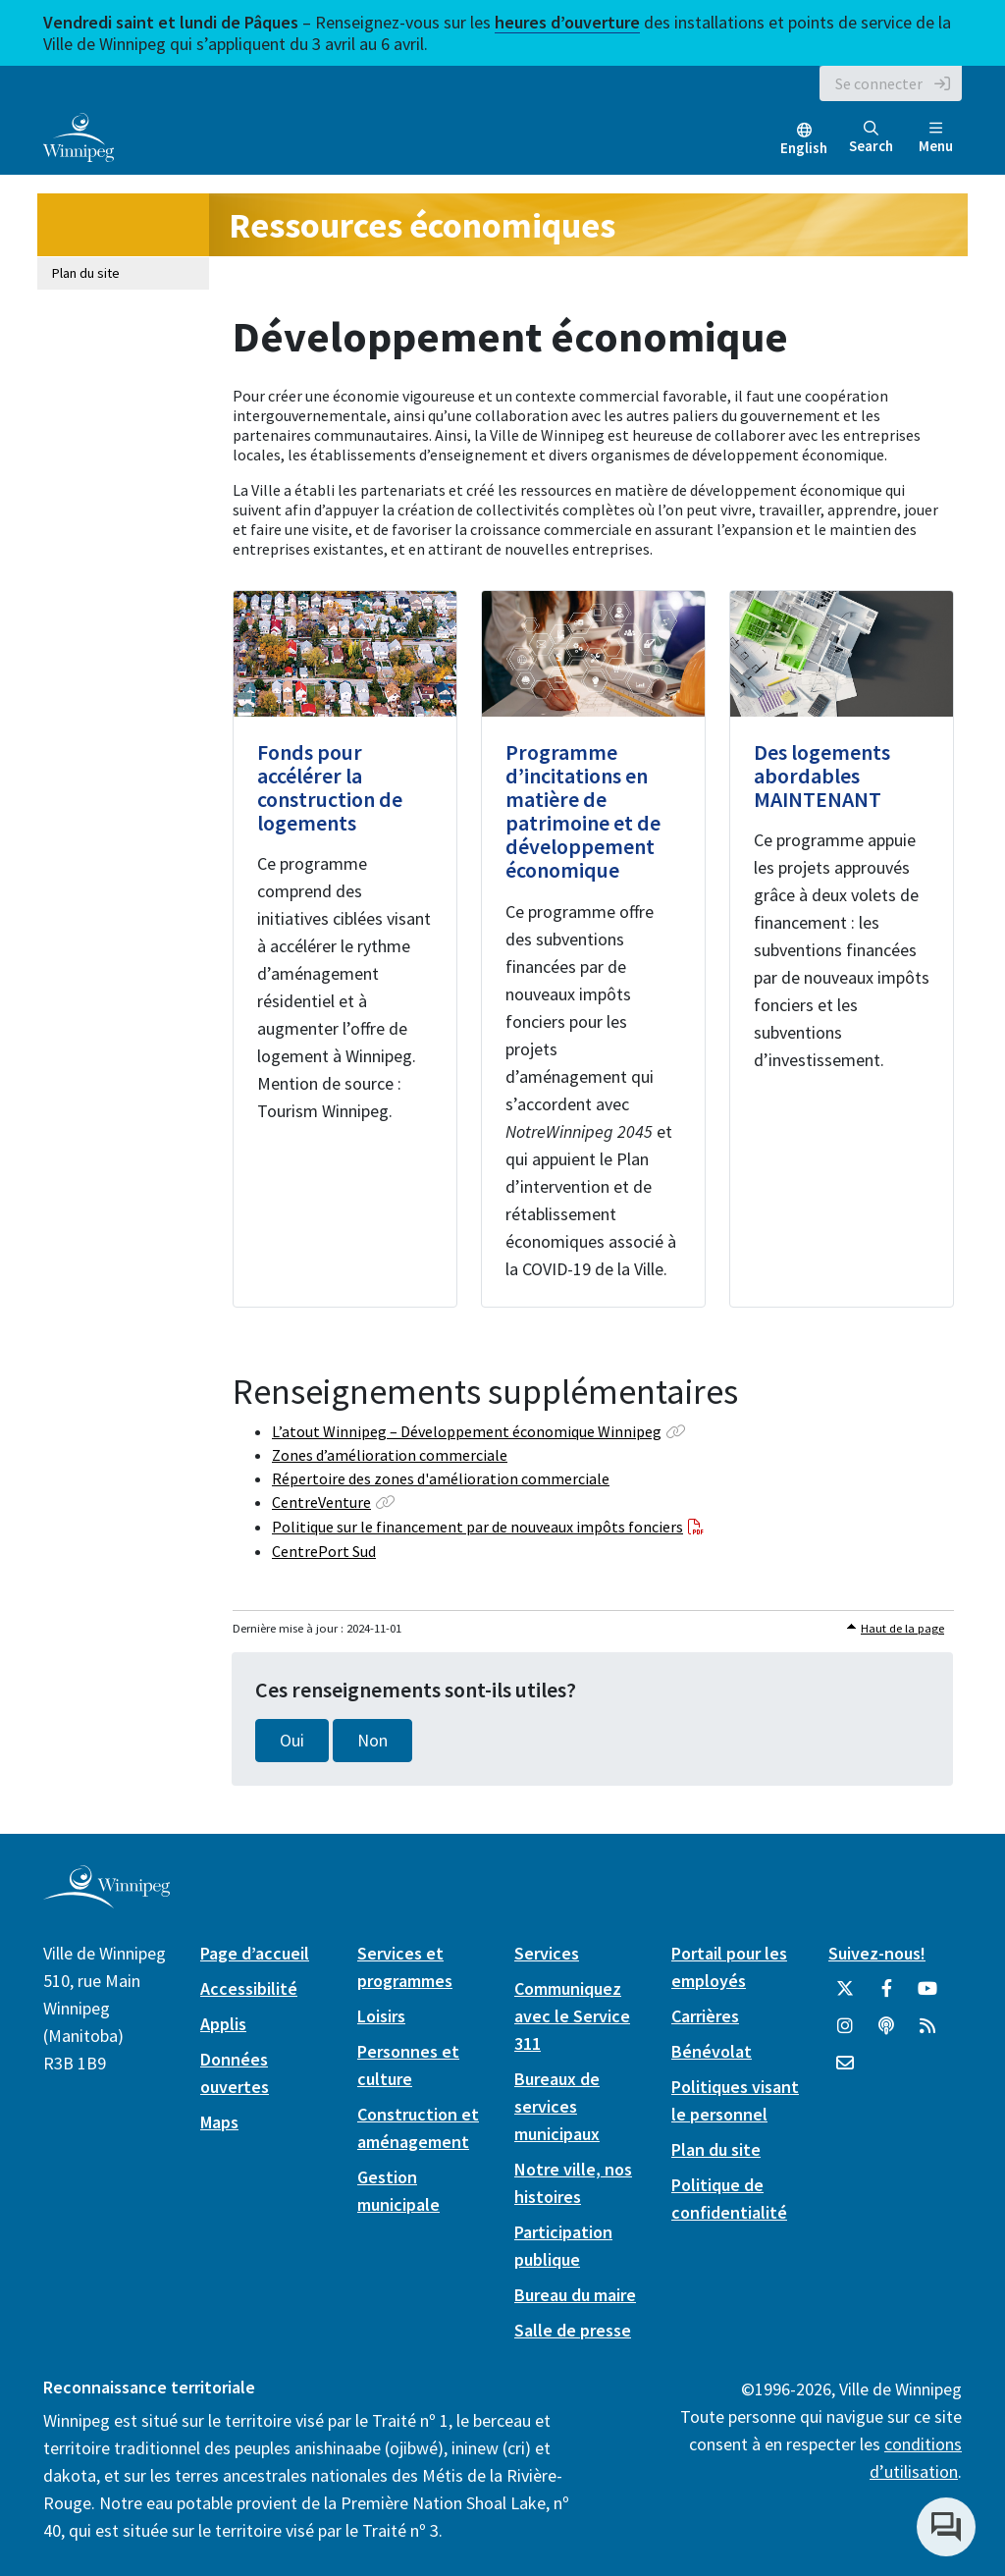 This screenshot has width=1005, height=2576. What do you see at coordinates (593, 949) in the screenshot?
I see `[Programme d’incitations en matière de patrimoine et de développement économique]` at bounding box center [593, 949].